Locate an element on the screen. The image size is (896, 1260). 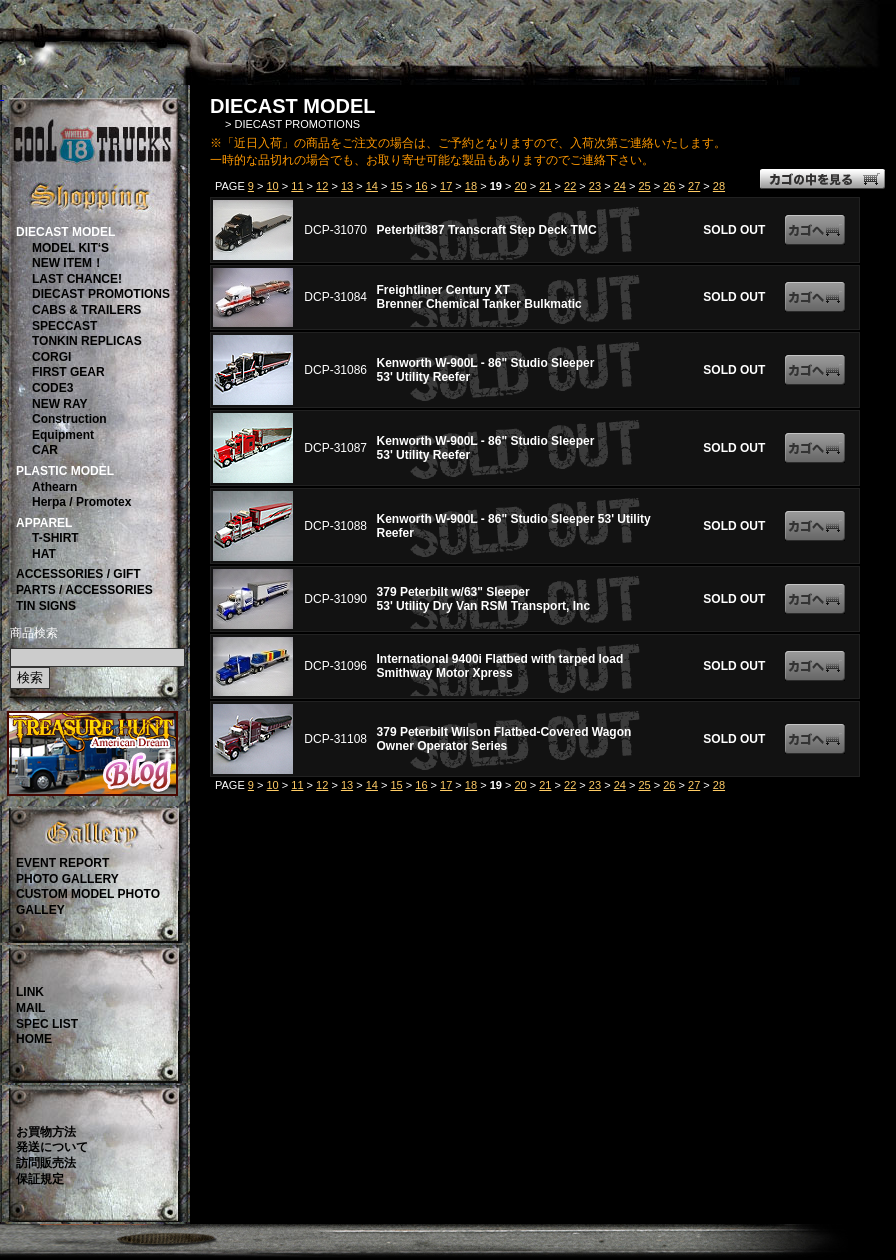
26 is located at coordinates (669, 186).